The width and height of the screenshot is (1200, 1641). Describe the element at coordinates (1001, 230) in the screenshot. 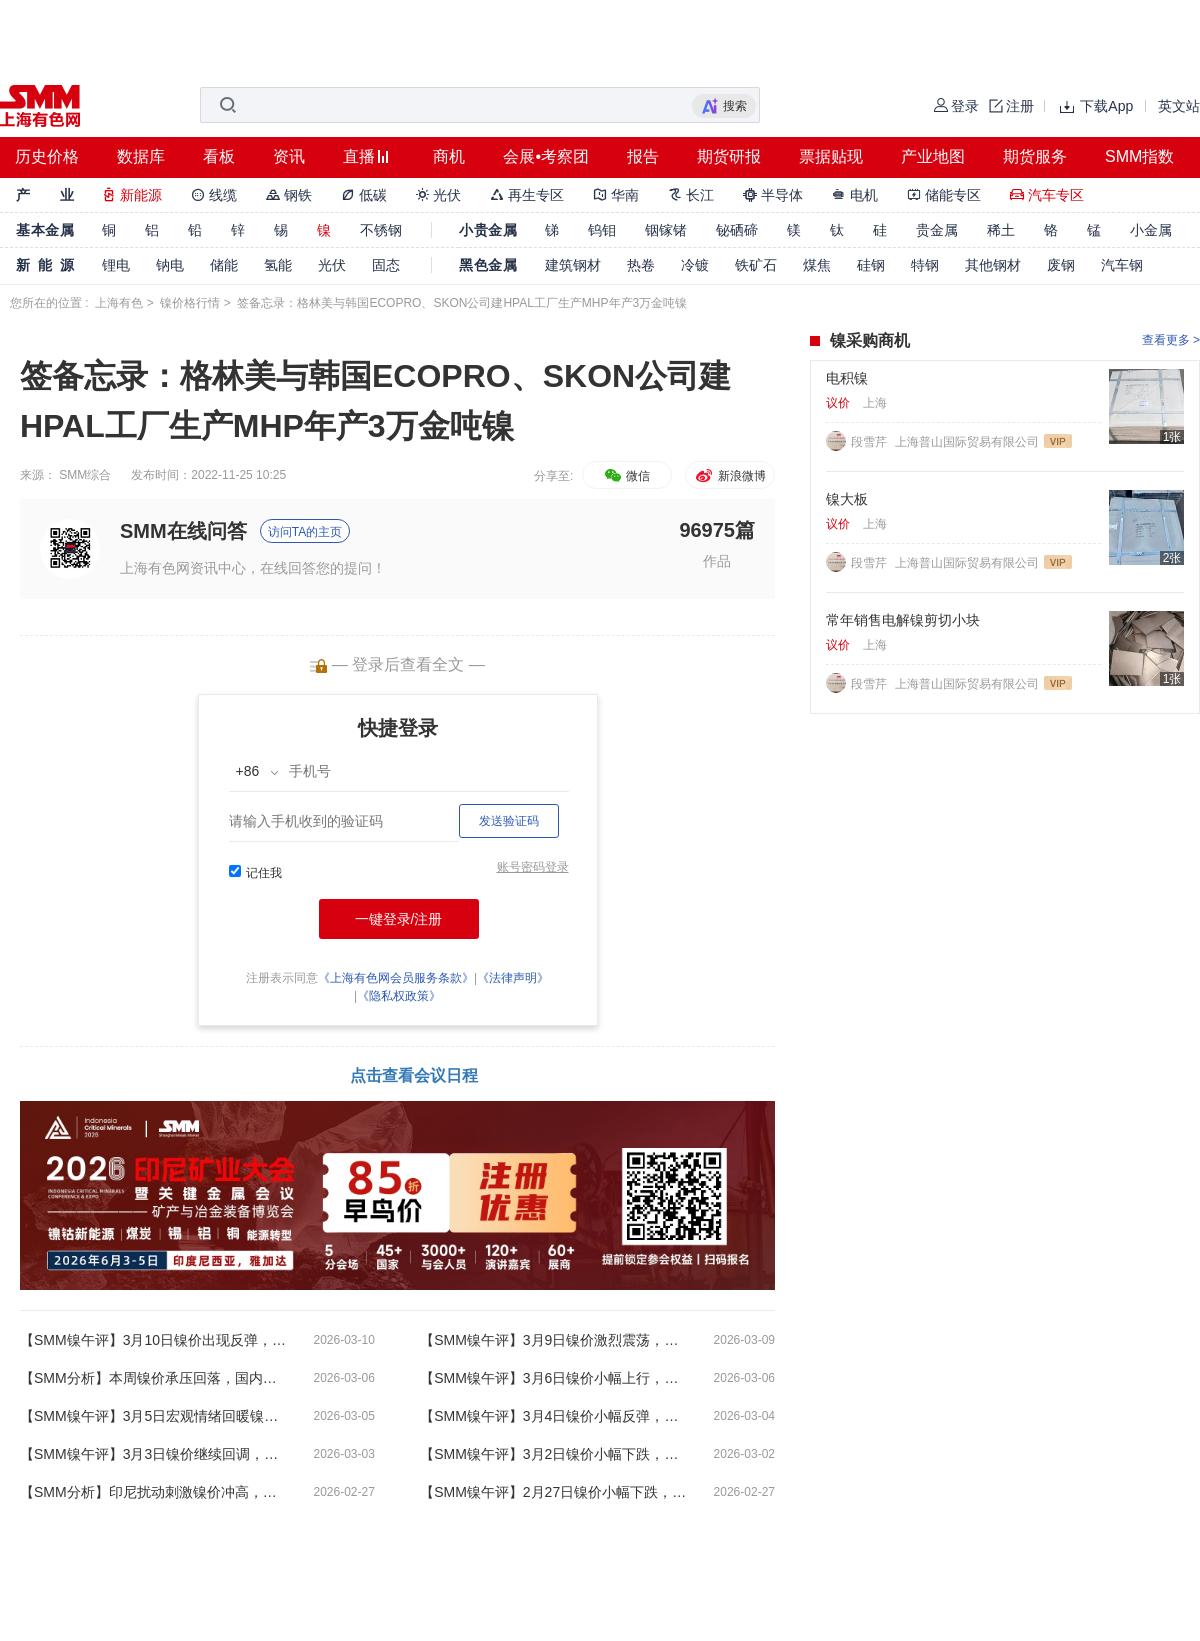

I see `稀土` at that location.